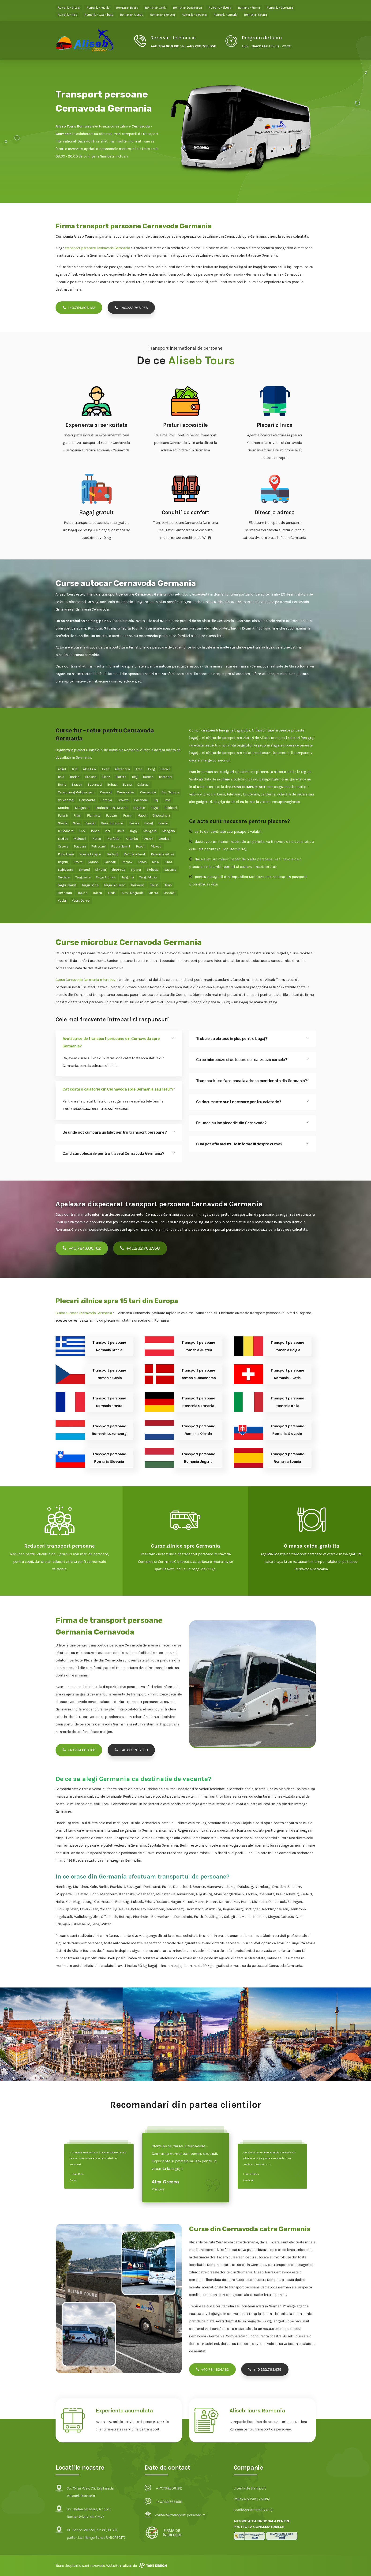 Image resolution: width=371 pixels, height=2576 pixels. Describe the element at coordinates (93, 862) in the screenshot. I see `Roman` at that location.